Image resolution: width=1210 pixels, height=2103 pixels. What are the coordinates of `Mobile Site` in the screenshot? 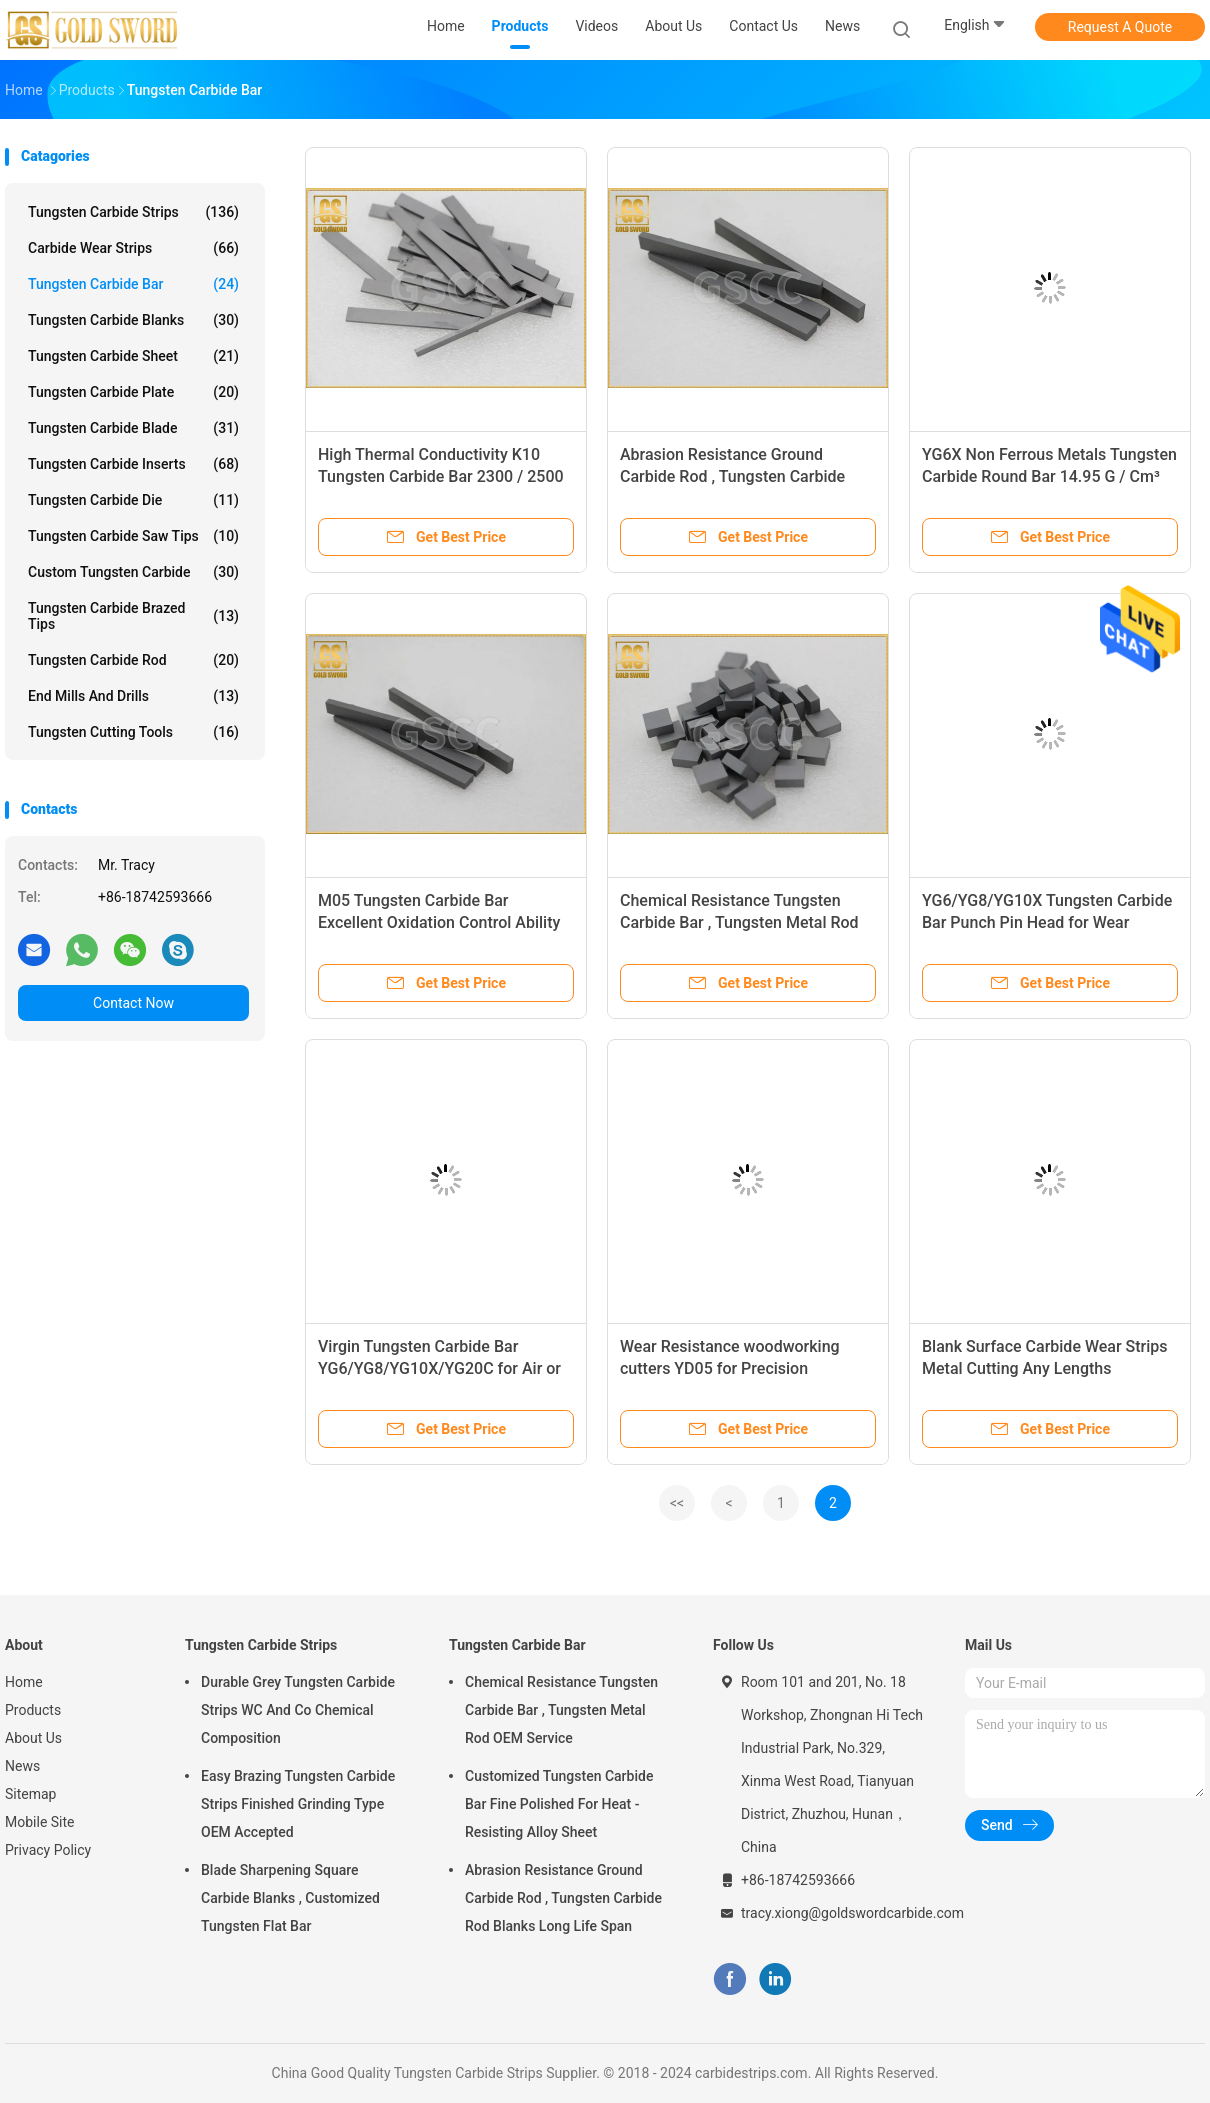 It's located at (40, 1822).